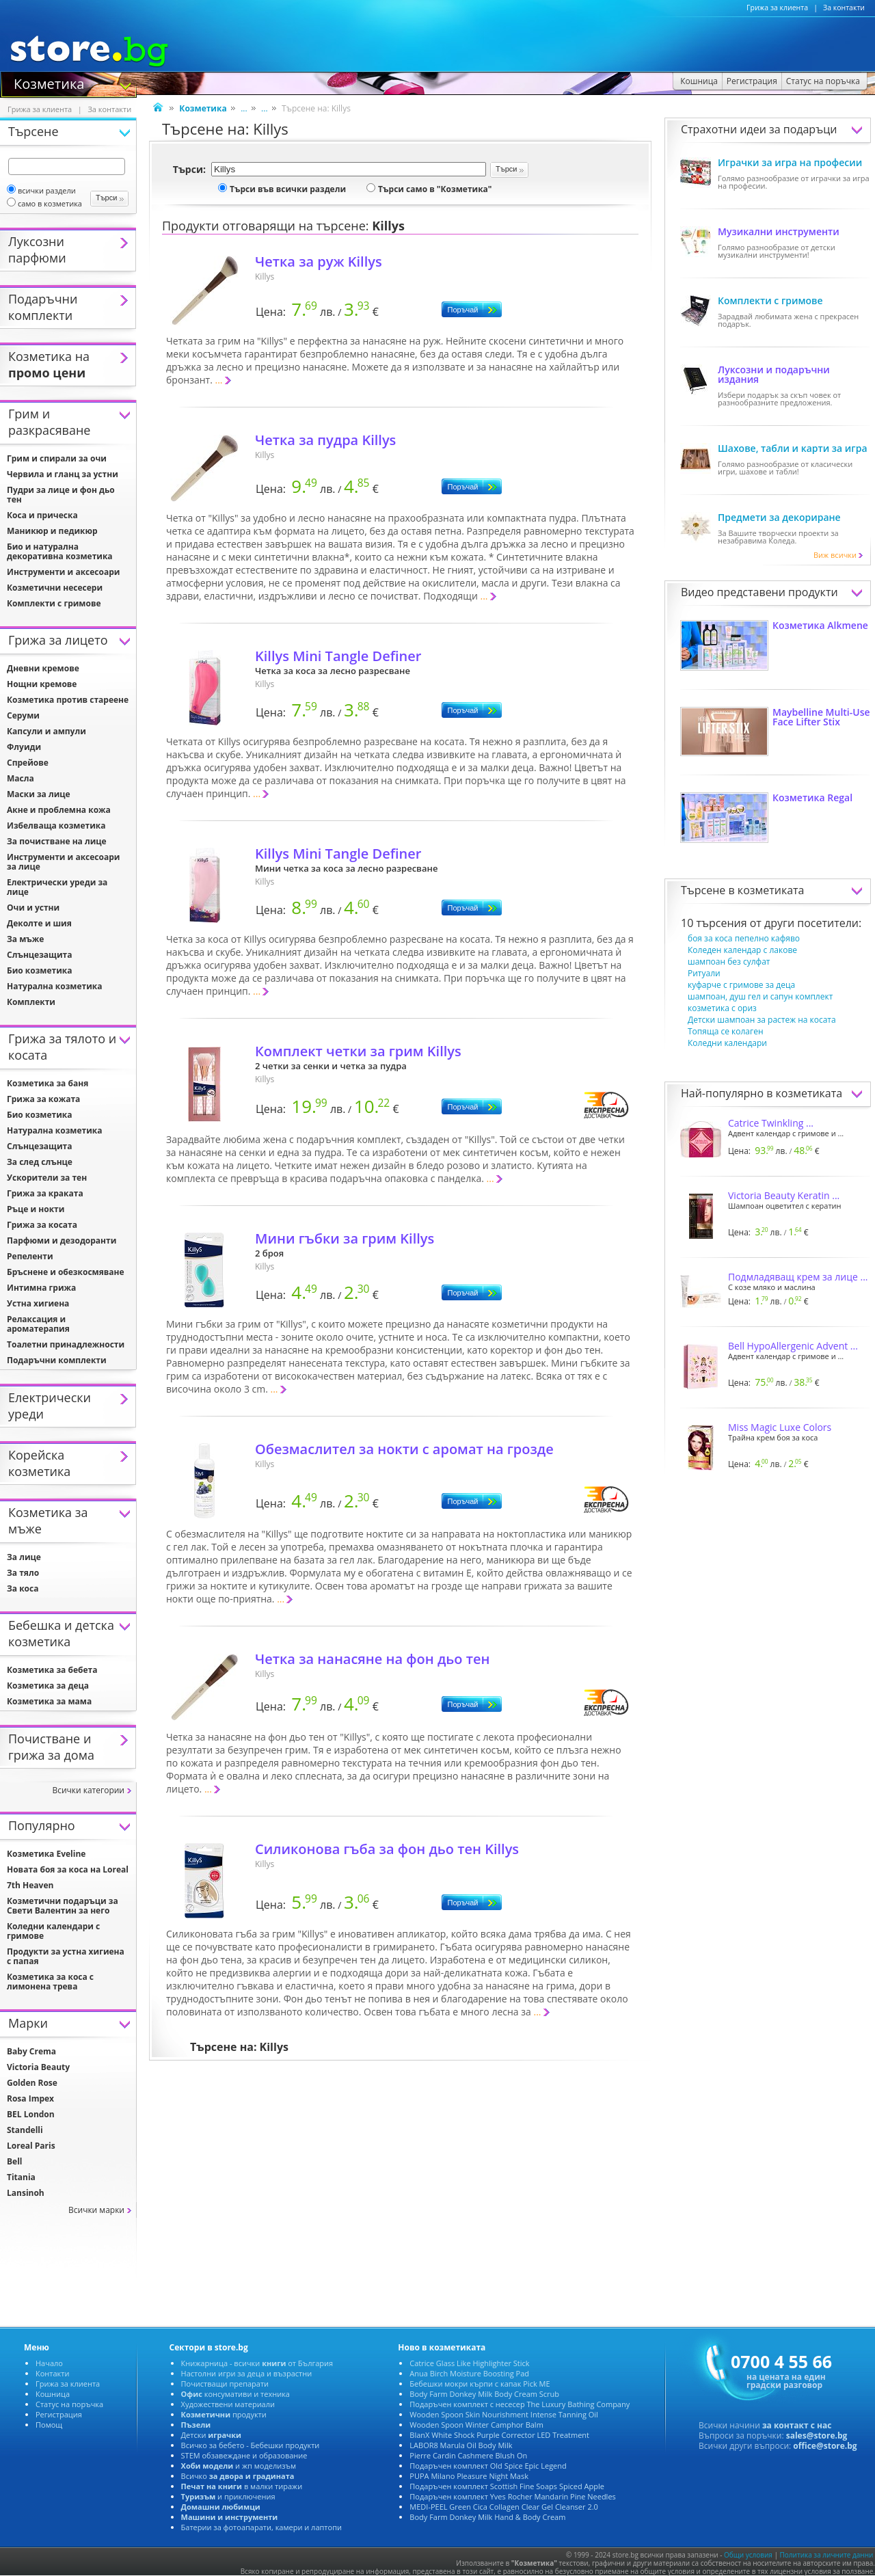  Describe the element at coordinates (729, 961) in the screenshot. I see `шампоан без сулфат` at that location.